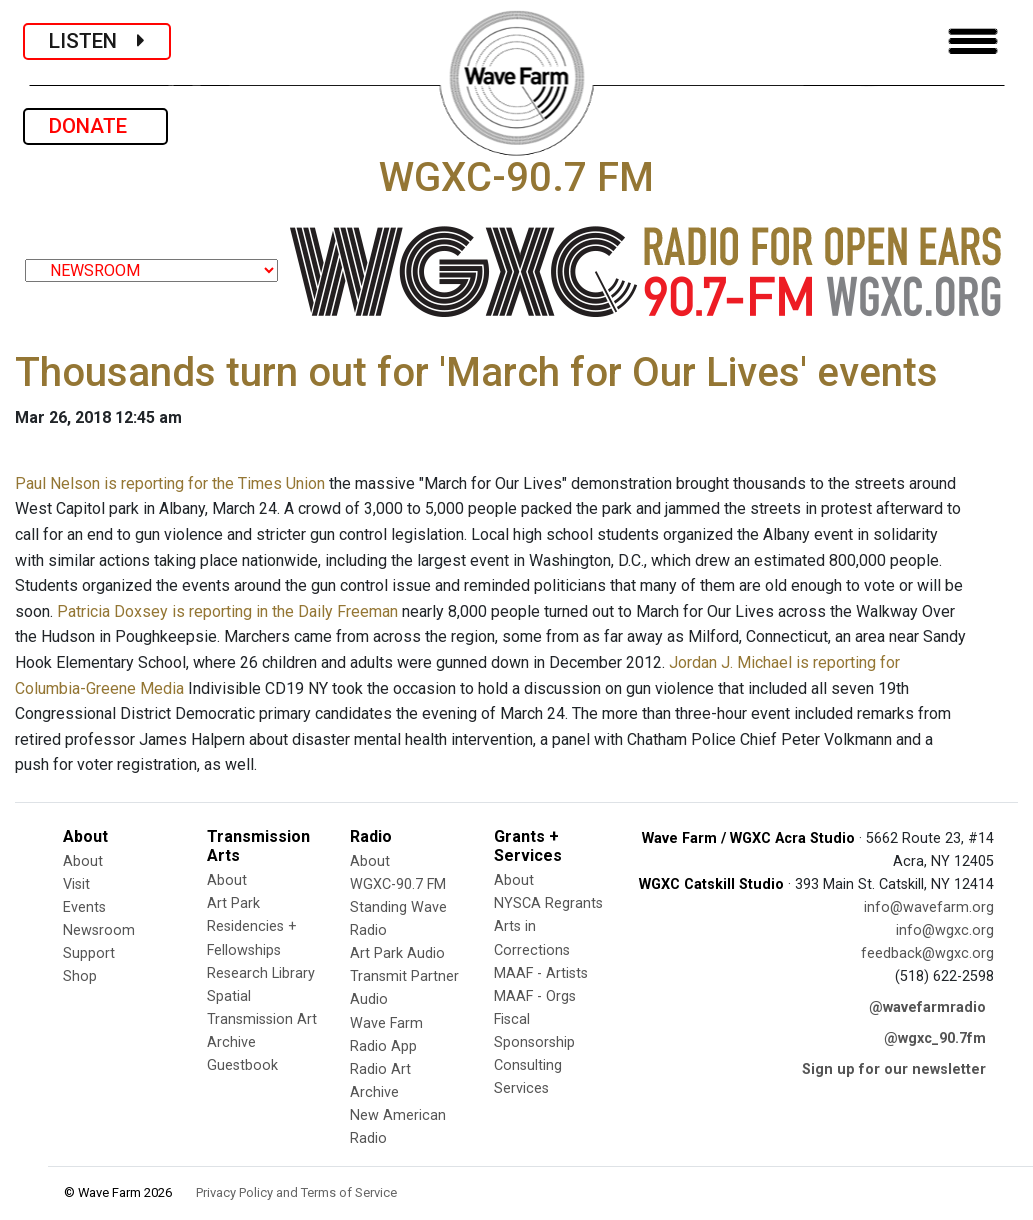 The height and width of the screenshot is (1220, 1033). What do you see at coordinates (84, 907) in the screenshot?
I see `Events` at bounding box center [84, 907].